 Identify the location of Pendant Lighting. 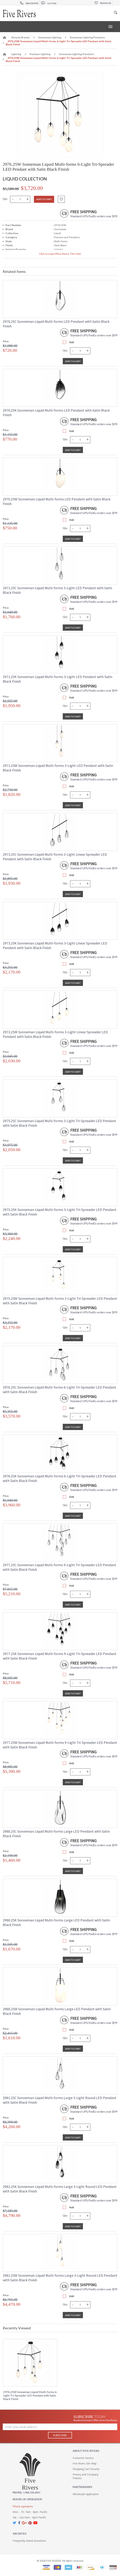
(40, 54).